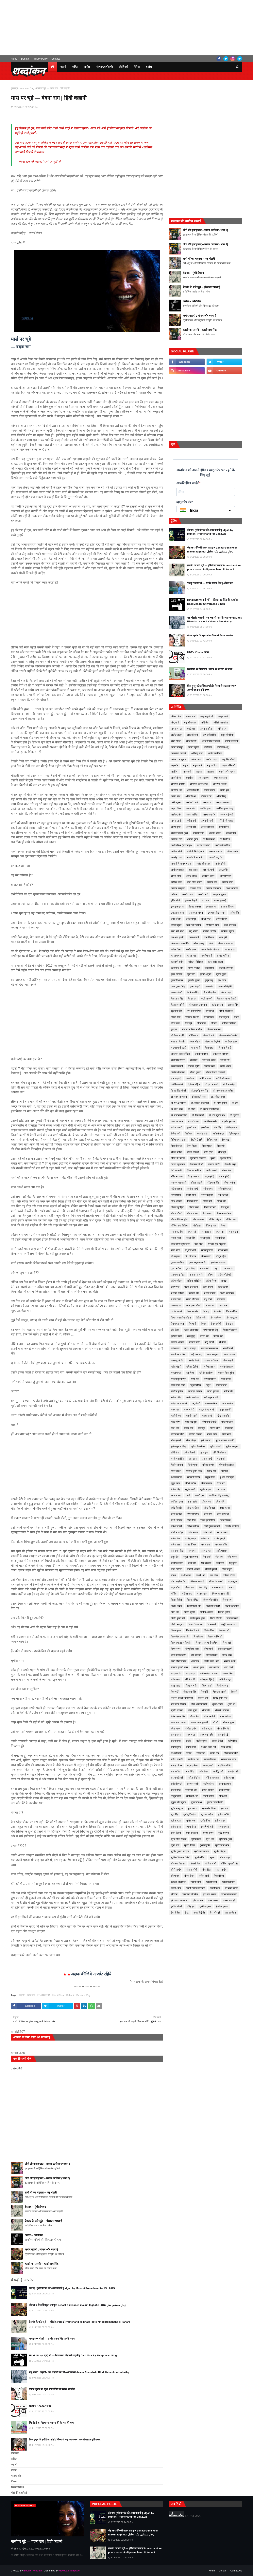 The height and width of the screenshot is (2576, 253). Describe the element at coordinates (177, 1550) in the screenshot. I see `राम कुमार सिंह` at that location.